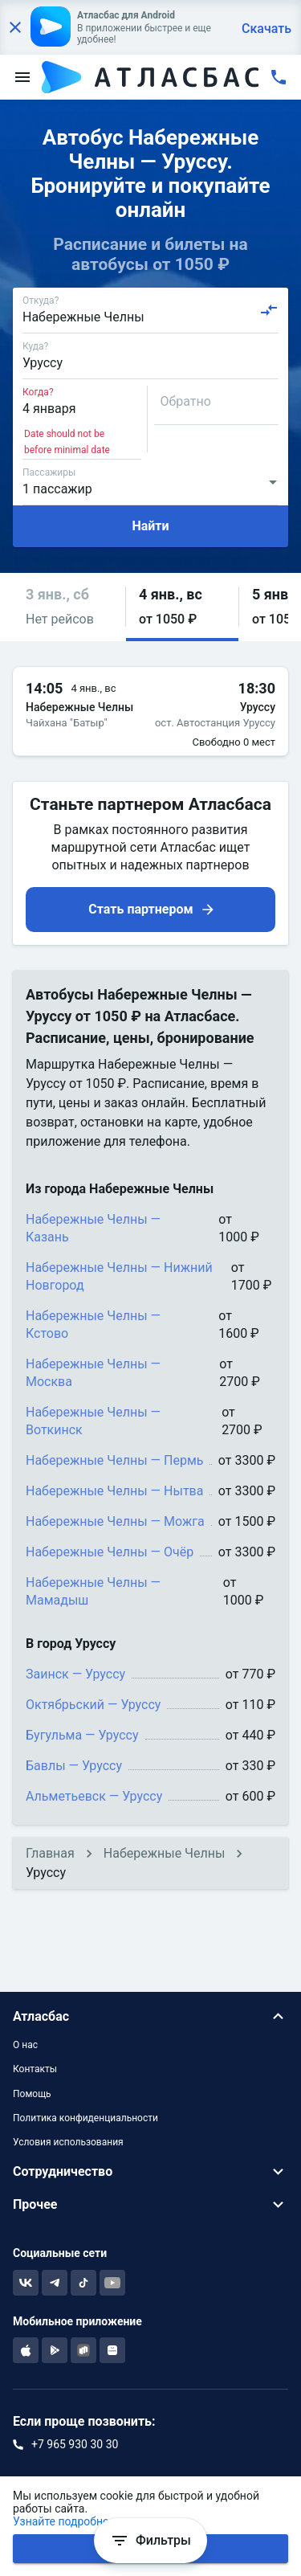 Image resolution: width=301 pixels, height=2576 pixels. Describe the element at coordinates (22, 77) in the screenshot. I see `[menu]` at that location.